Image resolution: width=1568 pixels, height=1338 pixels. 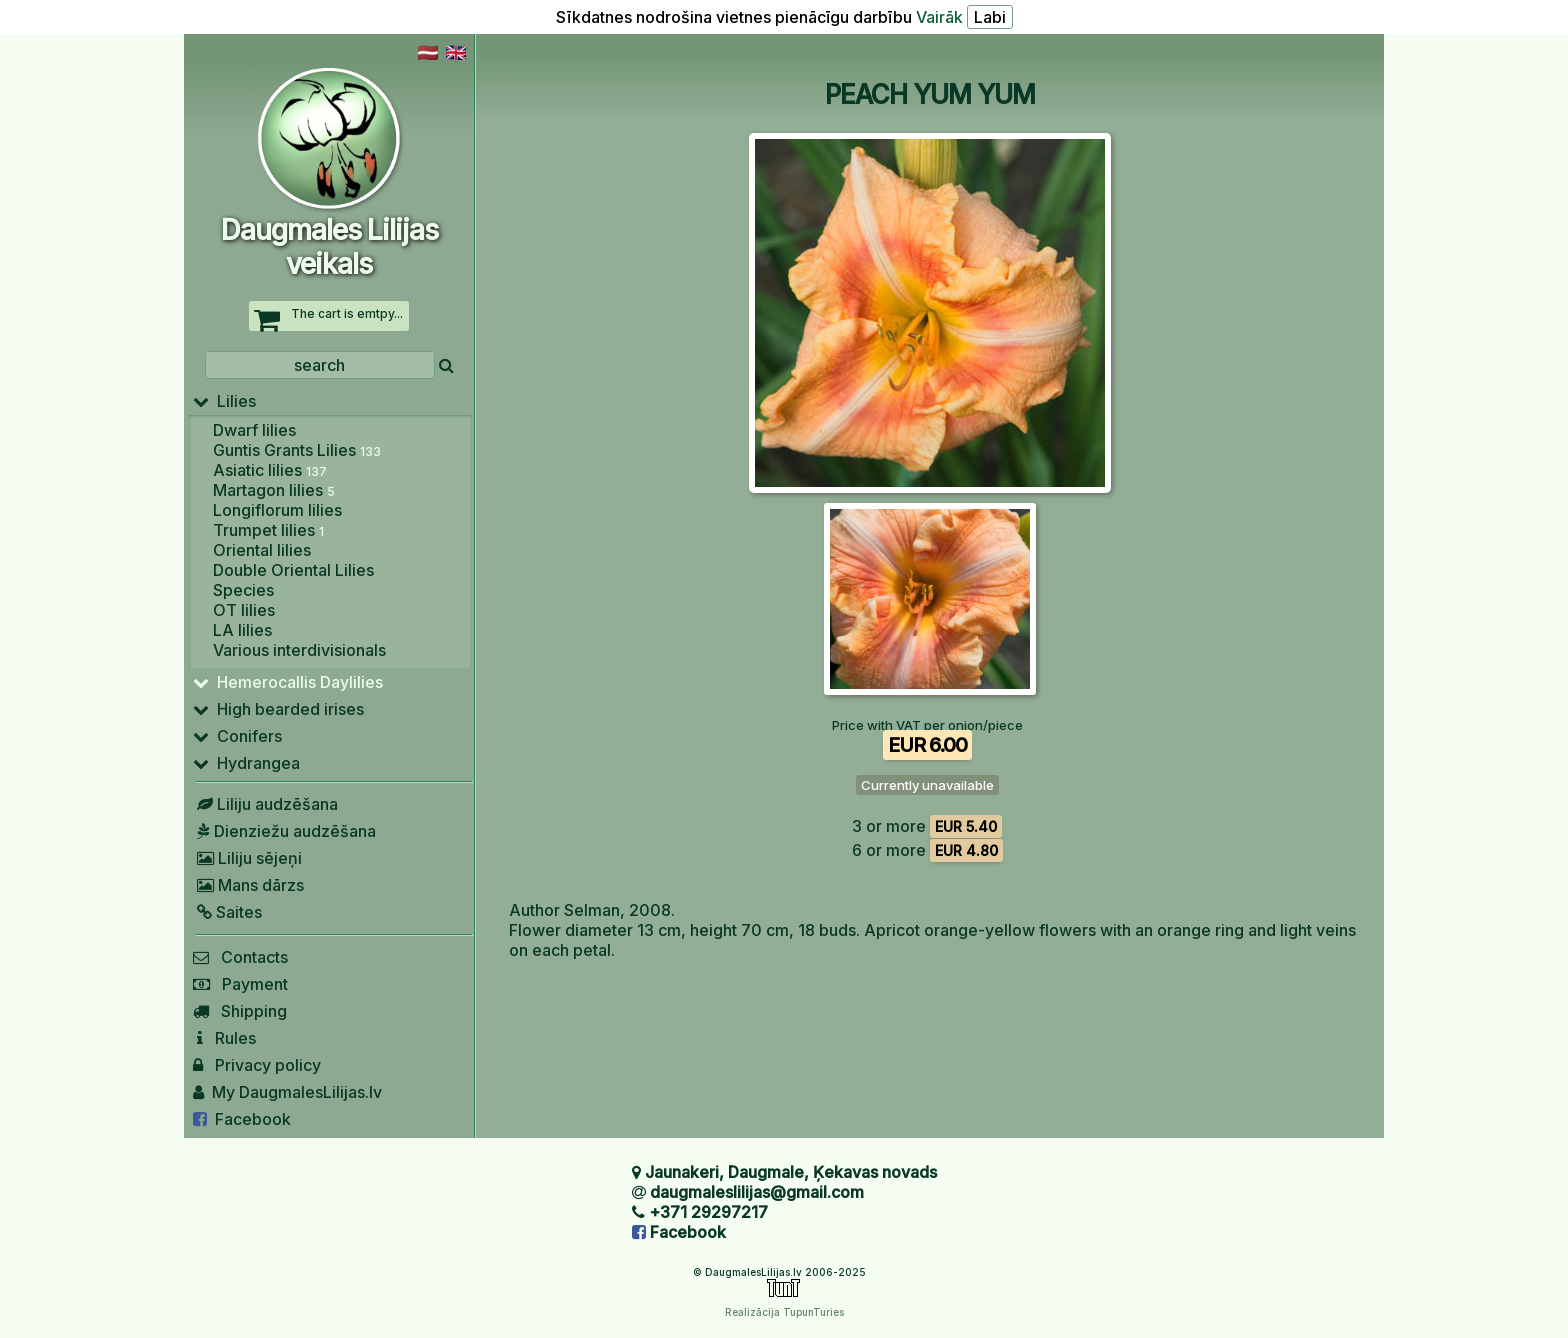 What do you see at coordinates (277, 510) in the screenshot?
I see `Longiflorum lilies` at bounding box center [277, 510].